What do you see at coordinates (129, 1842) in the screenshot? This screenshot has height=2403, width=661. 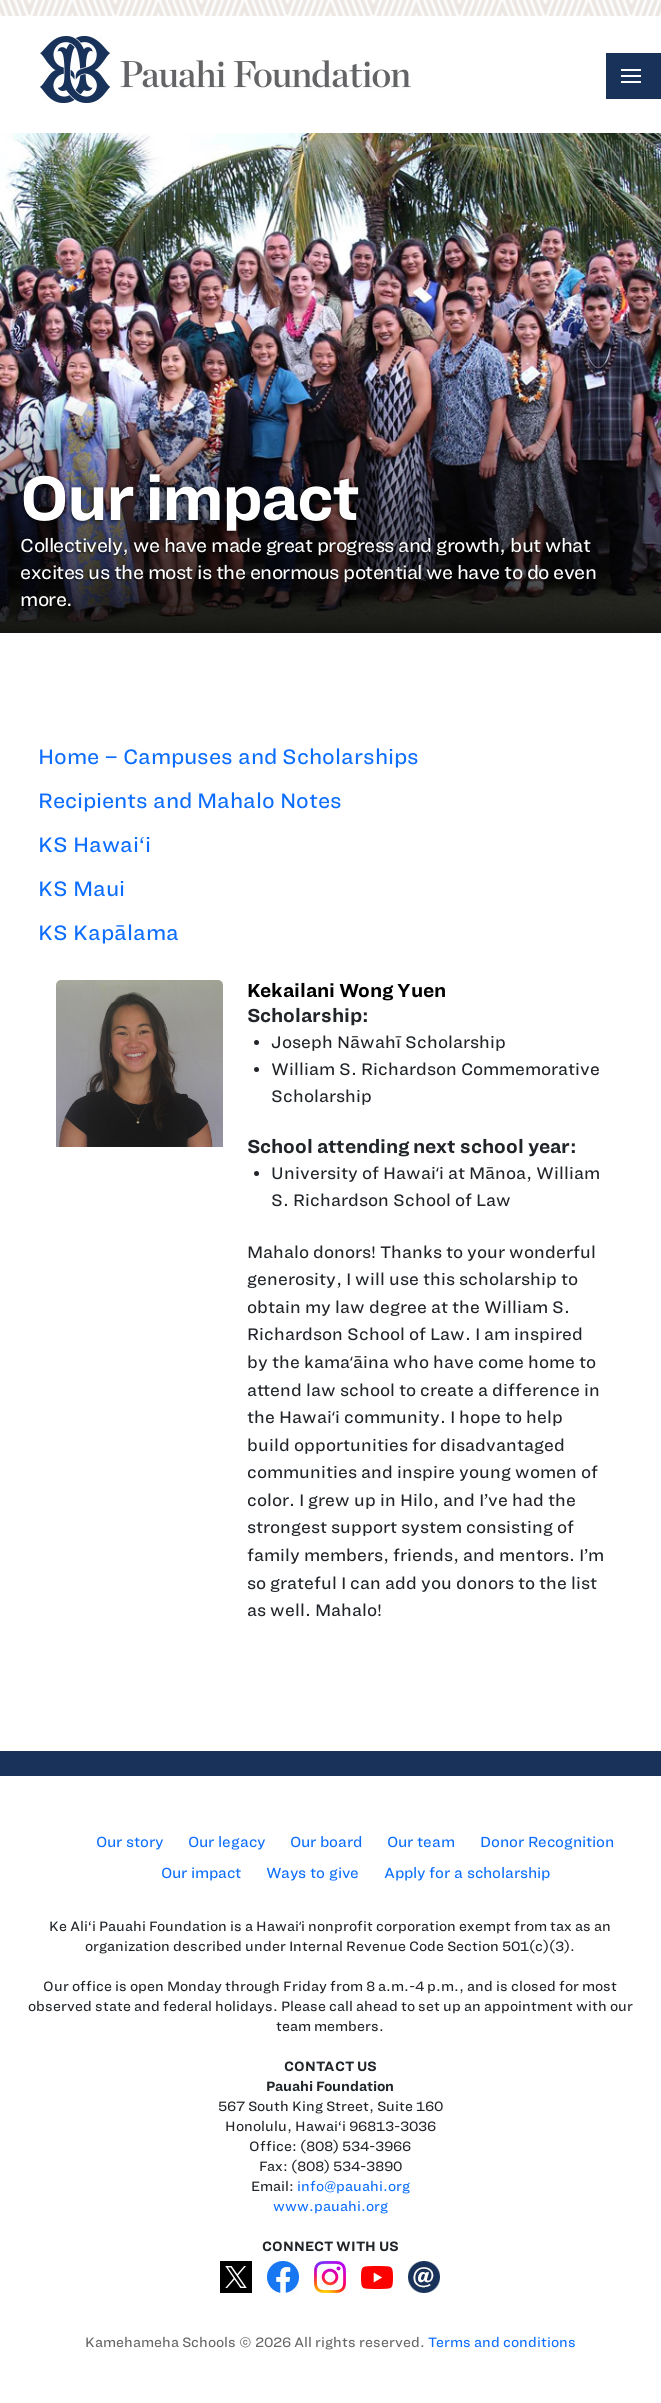 I see `Our story` at bounding box center [129, 1842].